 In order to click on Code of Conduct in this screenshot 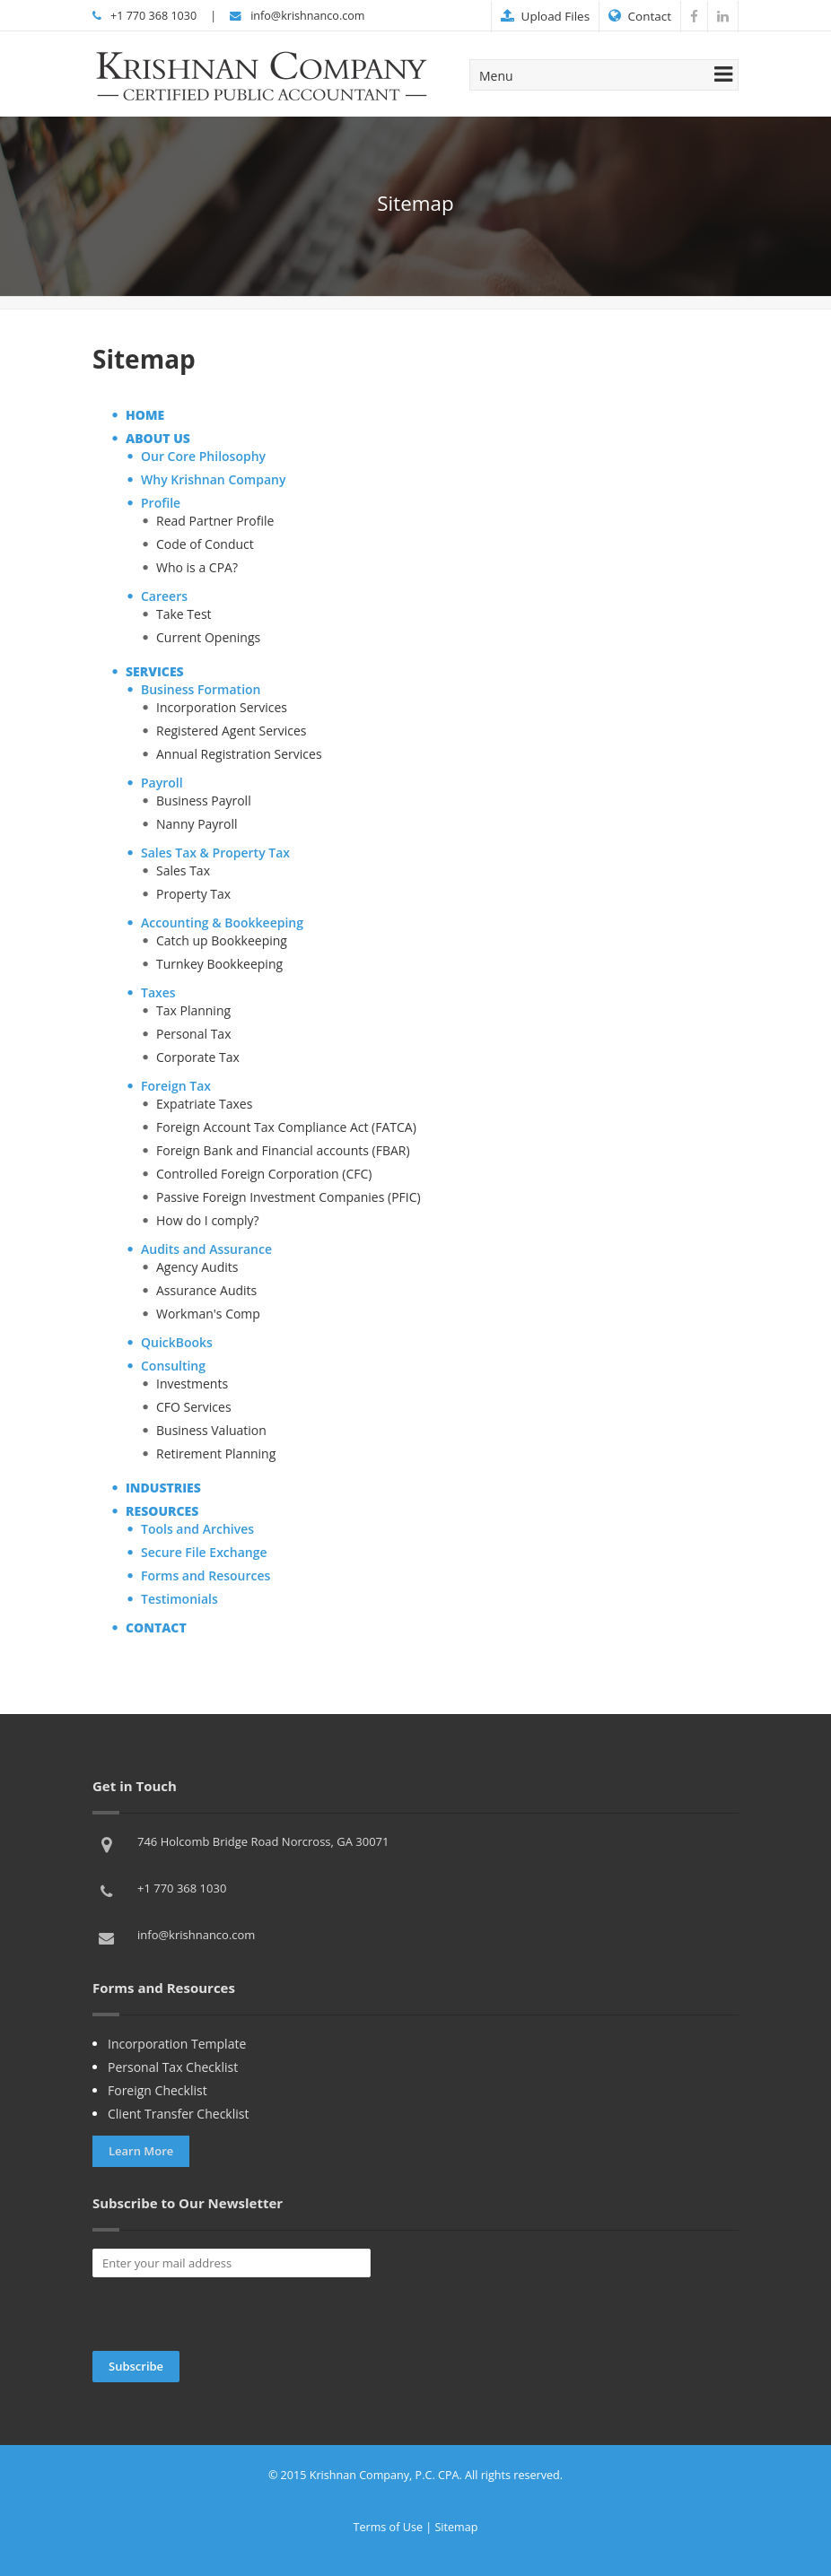, I will do `click(205, 544)`.